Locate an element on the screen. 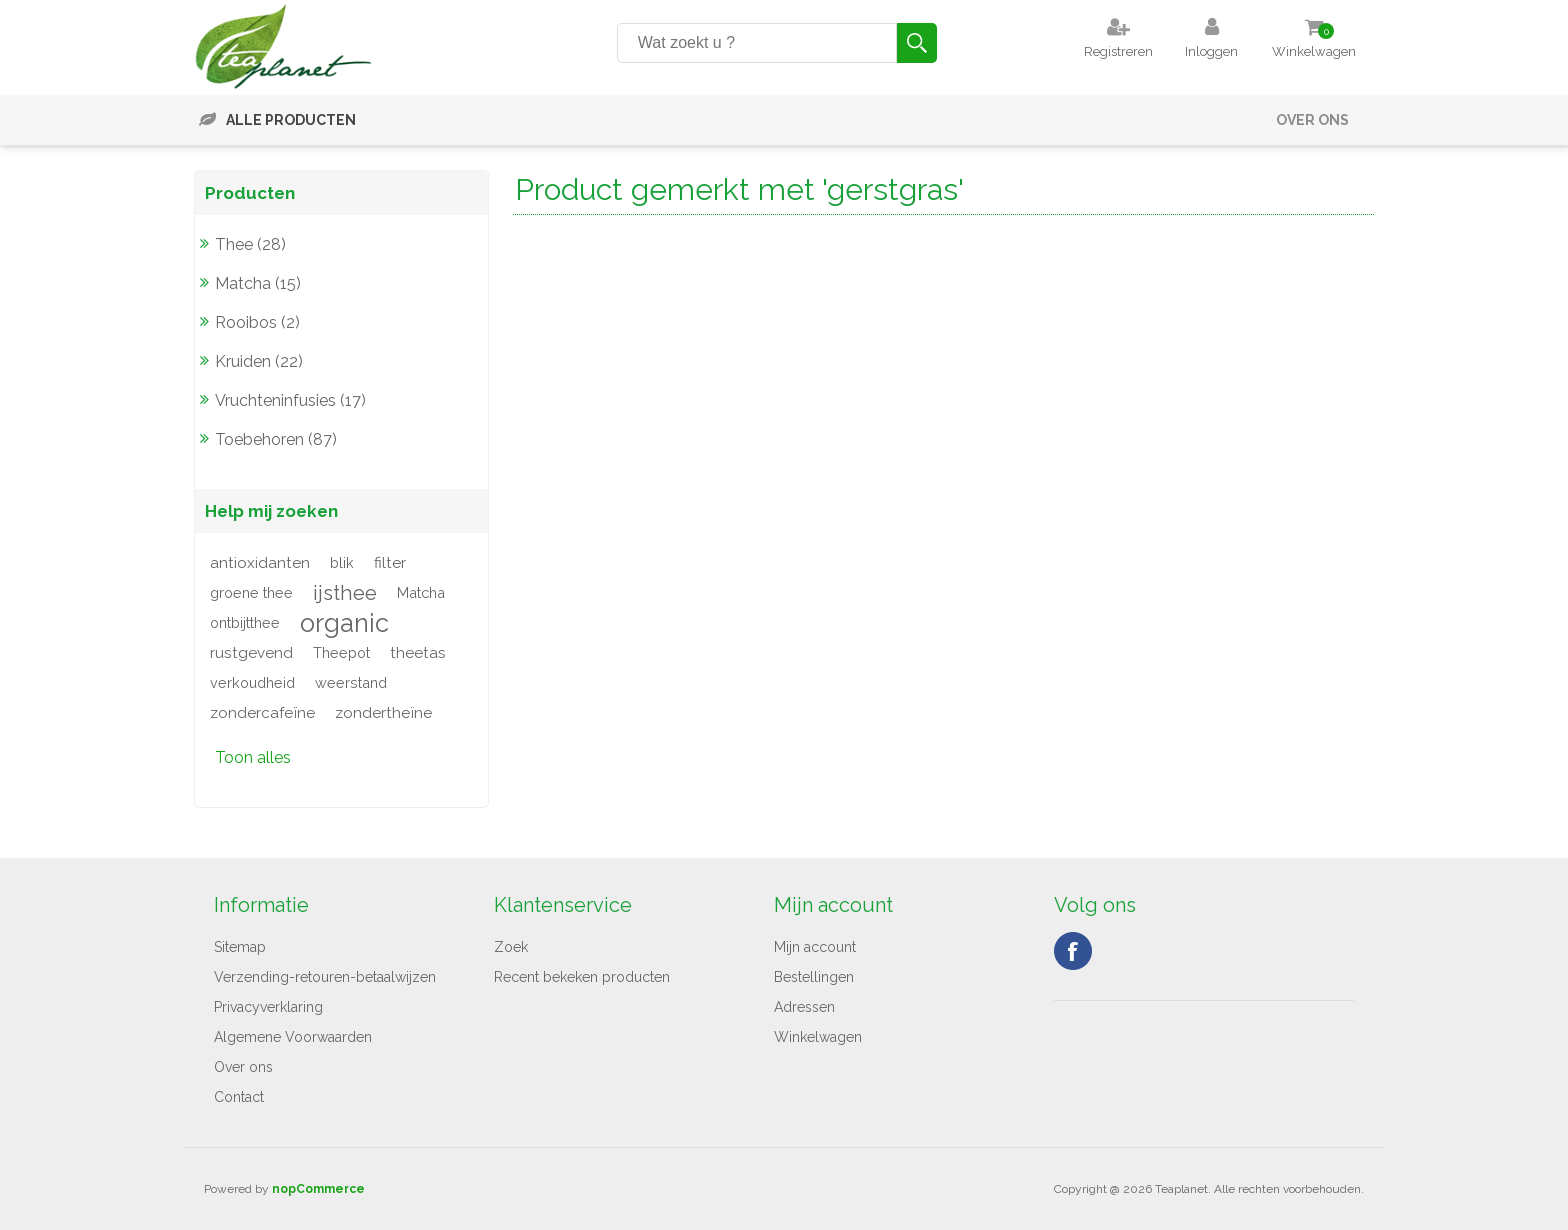 Image resolution: width=1568 pixels, height=1230 pixels. Sitemap is located at coordinates (240, 947).